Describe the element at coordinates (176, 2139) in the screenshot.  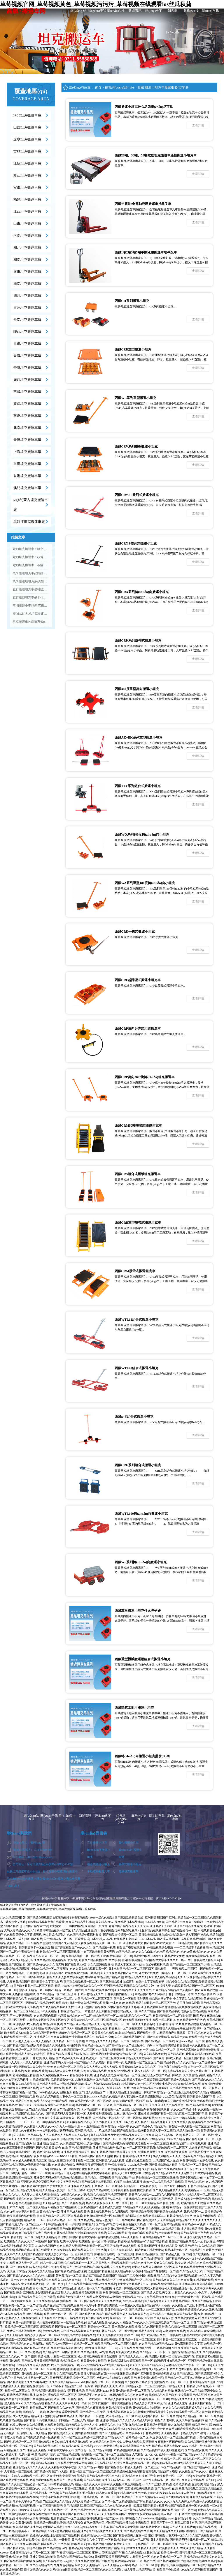
I see `99AV国产精品` at that location.